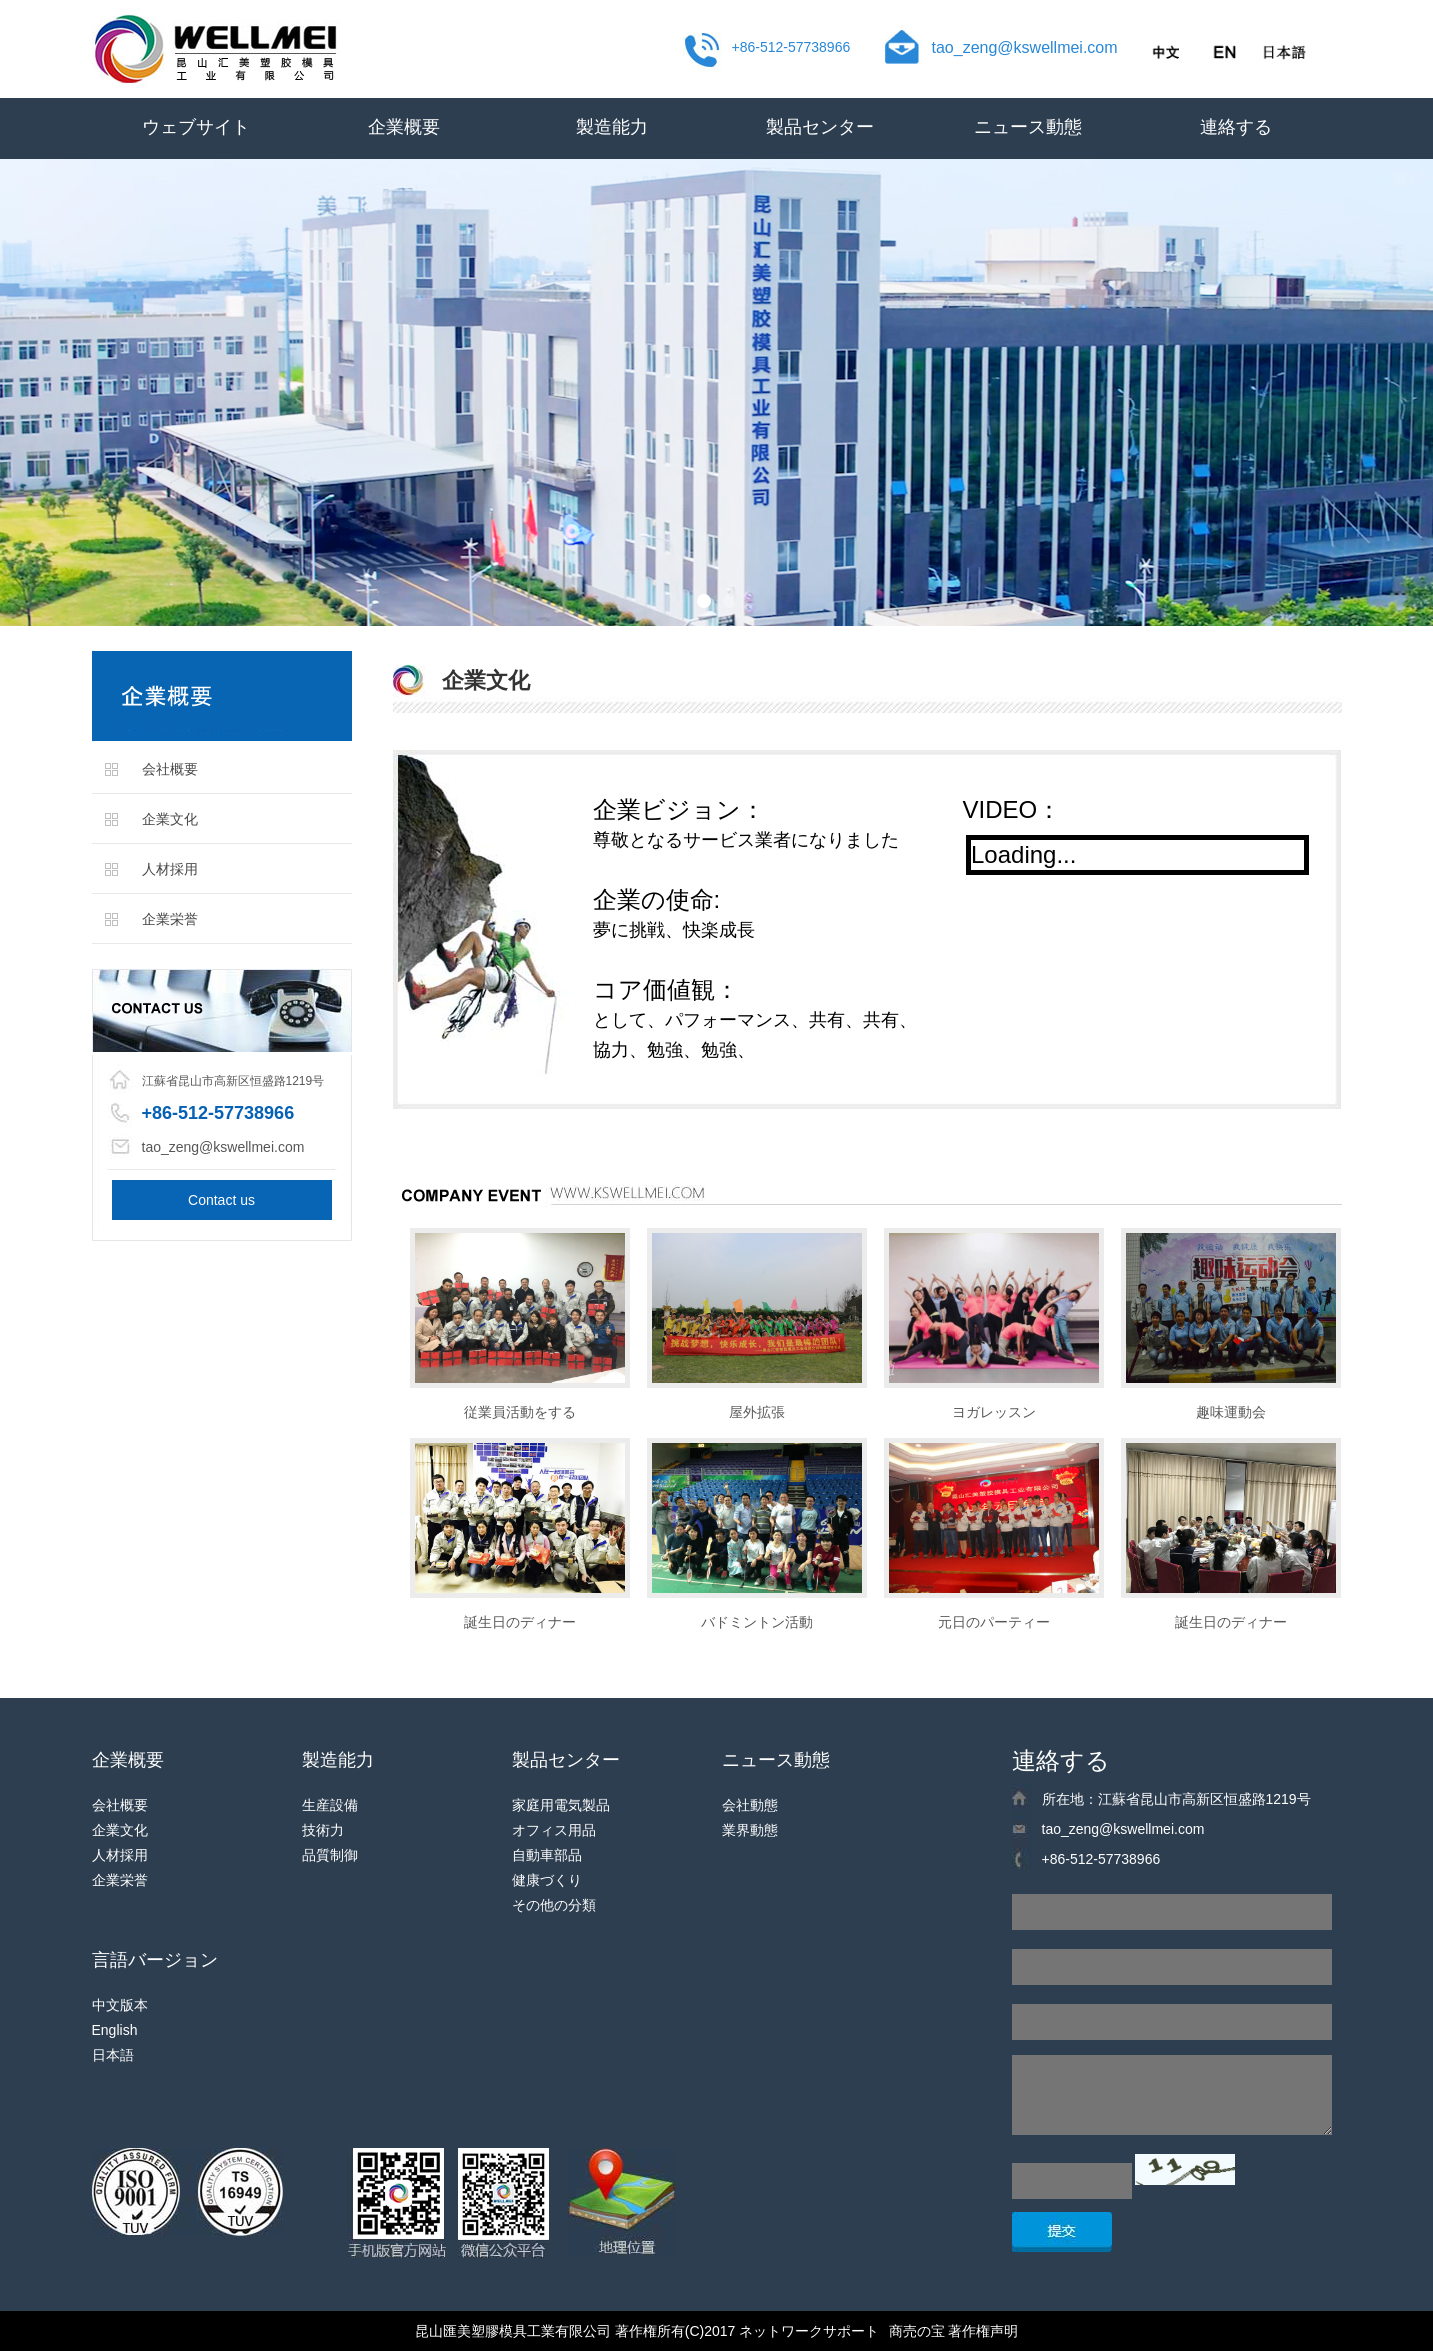 The image size is (1433, 2351). What do you see at coordinates (750, 1830) in the screenshot?
I see `業界動態` at bounding box center [750, 1830].